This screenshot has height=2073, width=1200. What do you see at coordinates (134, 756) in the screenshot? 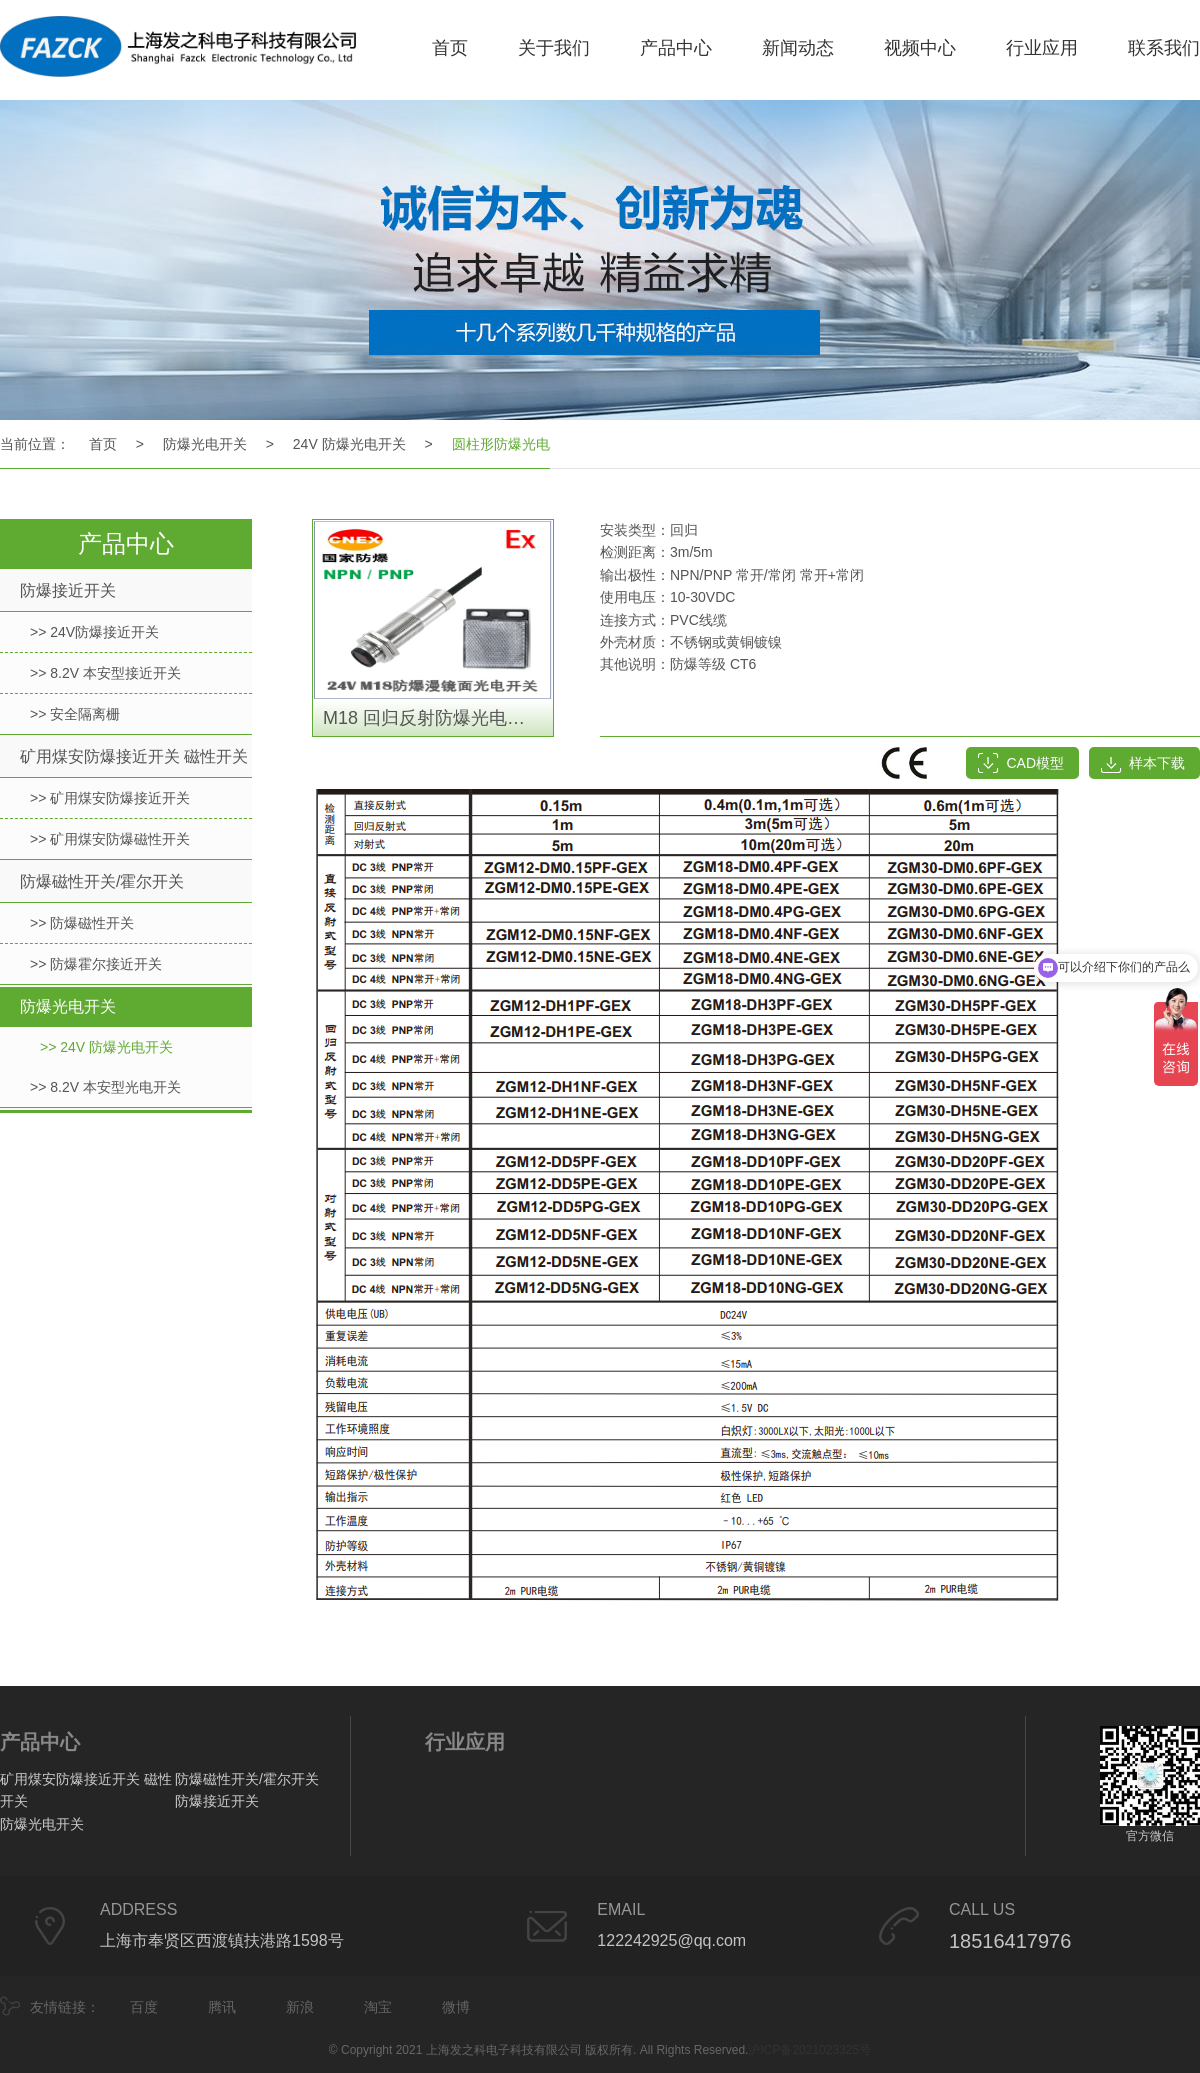
I see `矿用煤安防爆接近开关 磁性开关` at bounding box center [134, 756].